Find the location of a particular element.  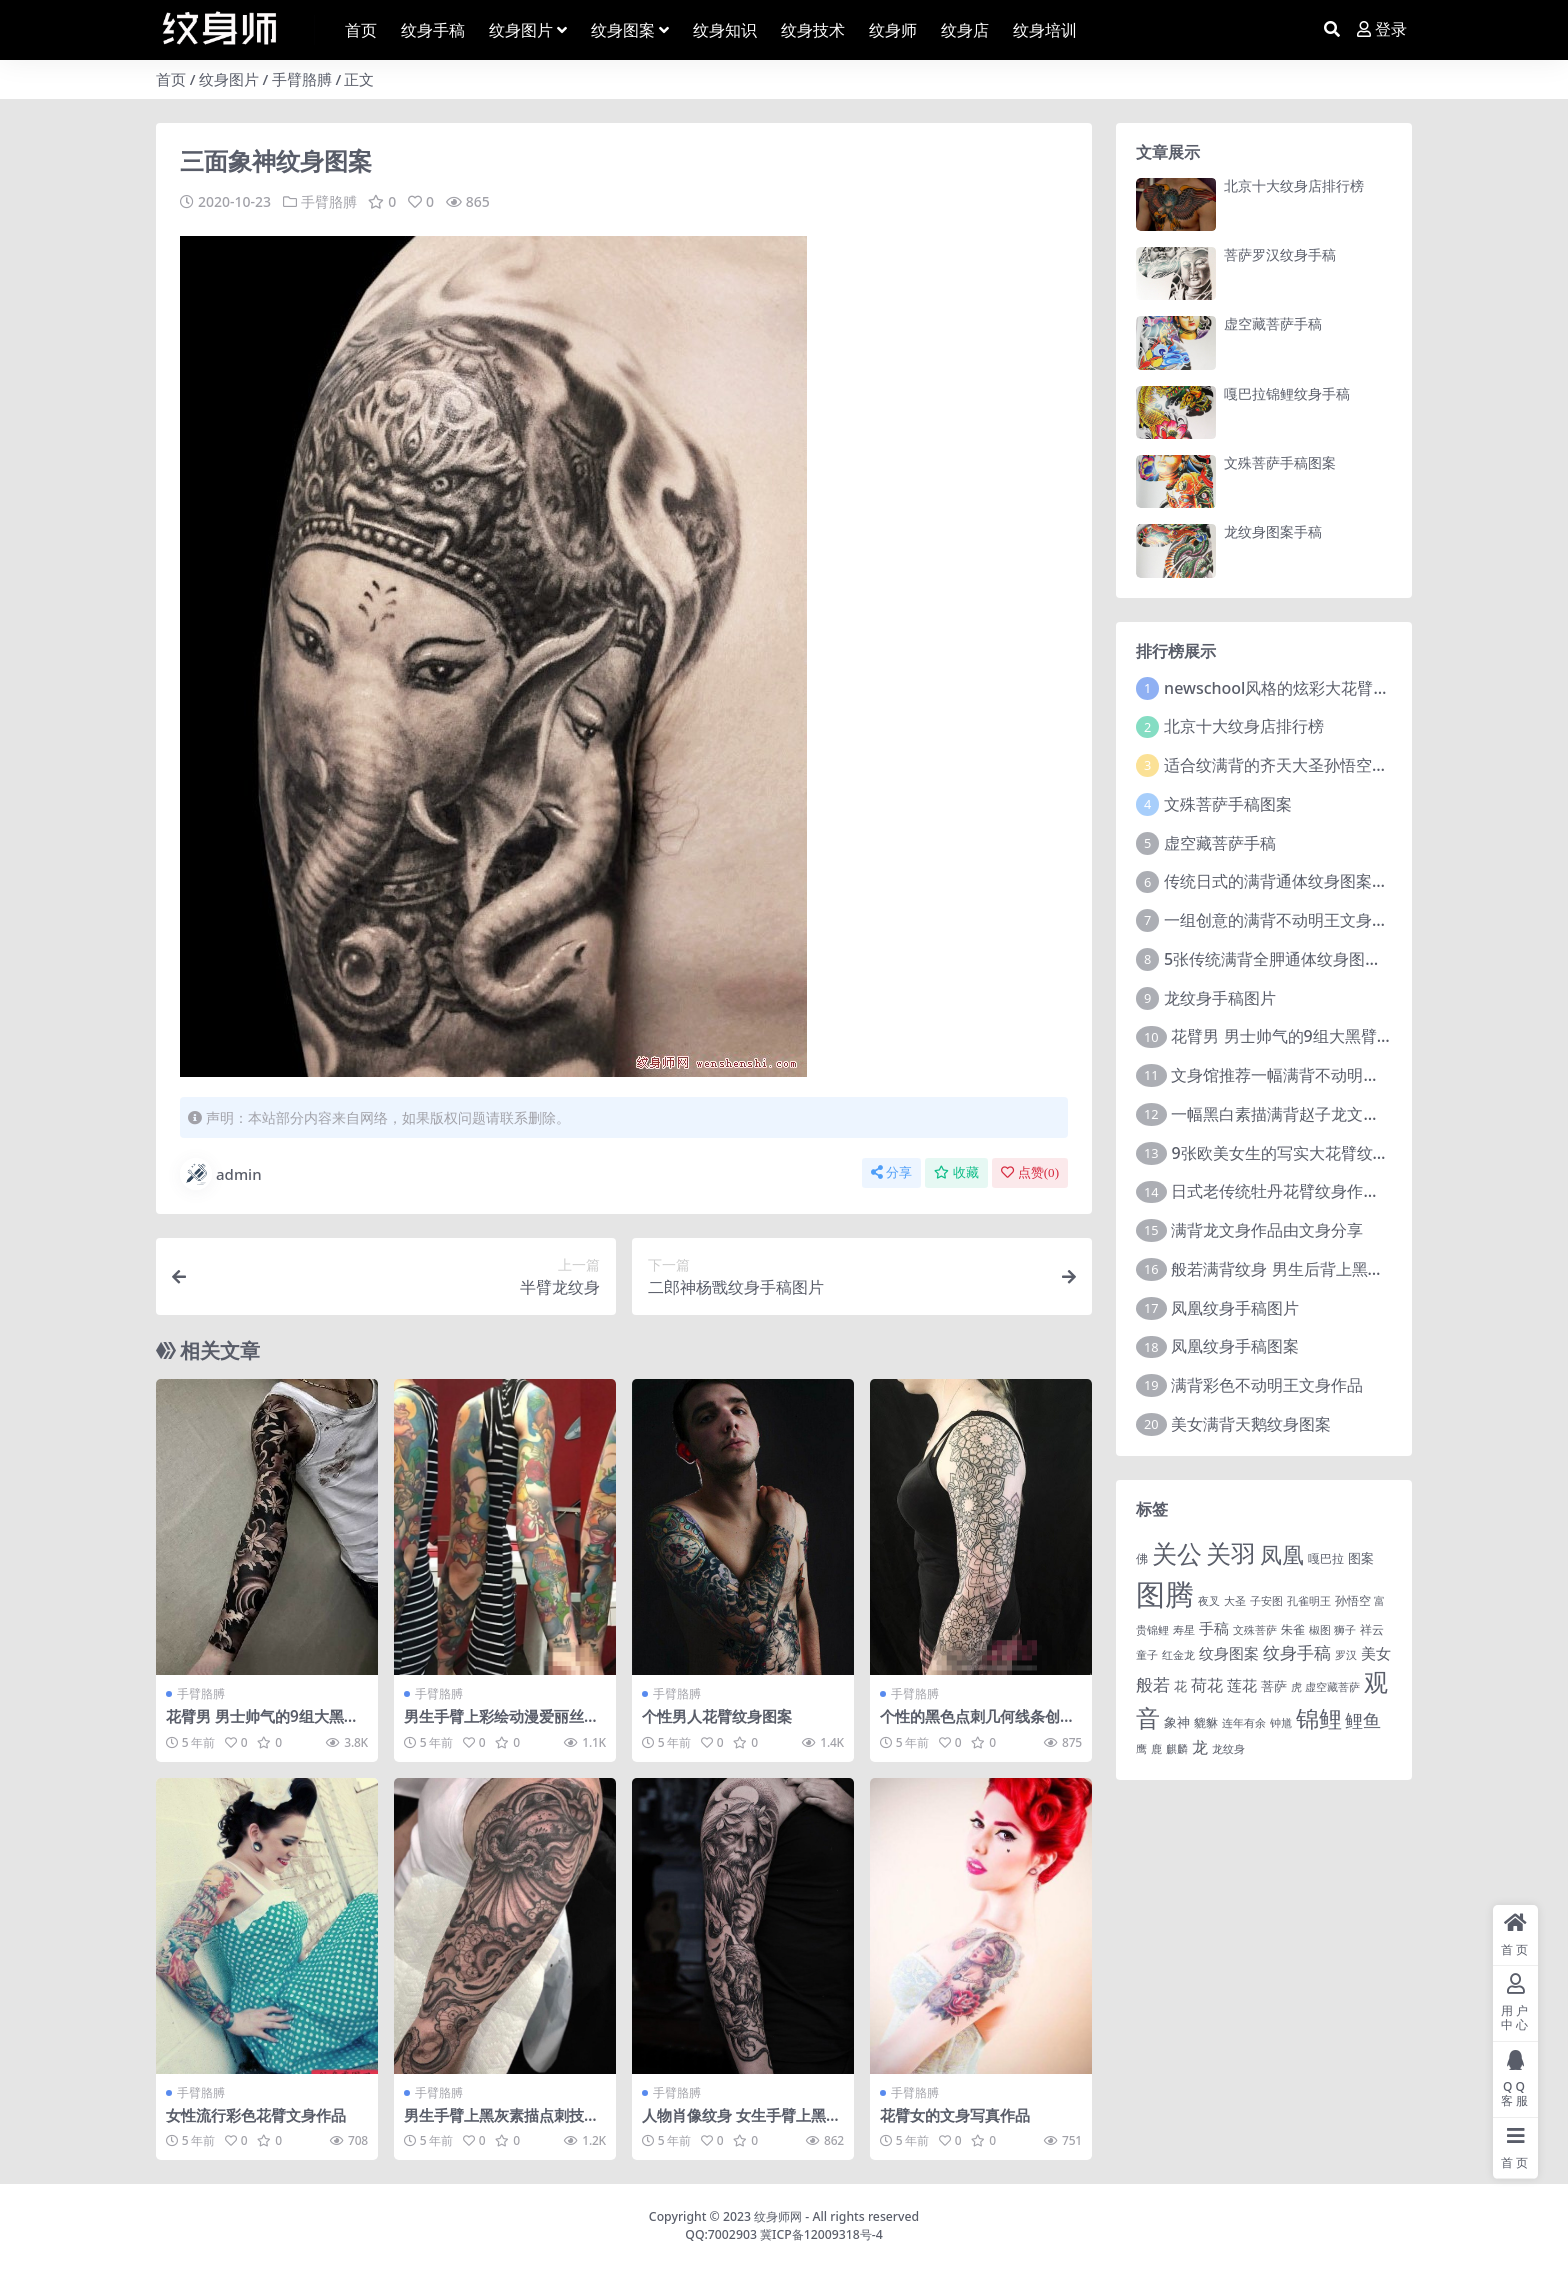

菩萨罗汉纹身手稿 is located at coordinates (1280, 254).